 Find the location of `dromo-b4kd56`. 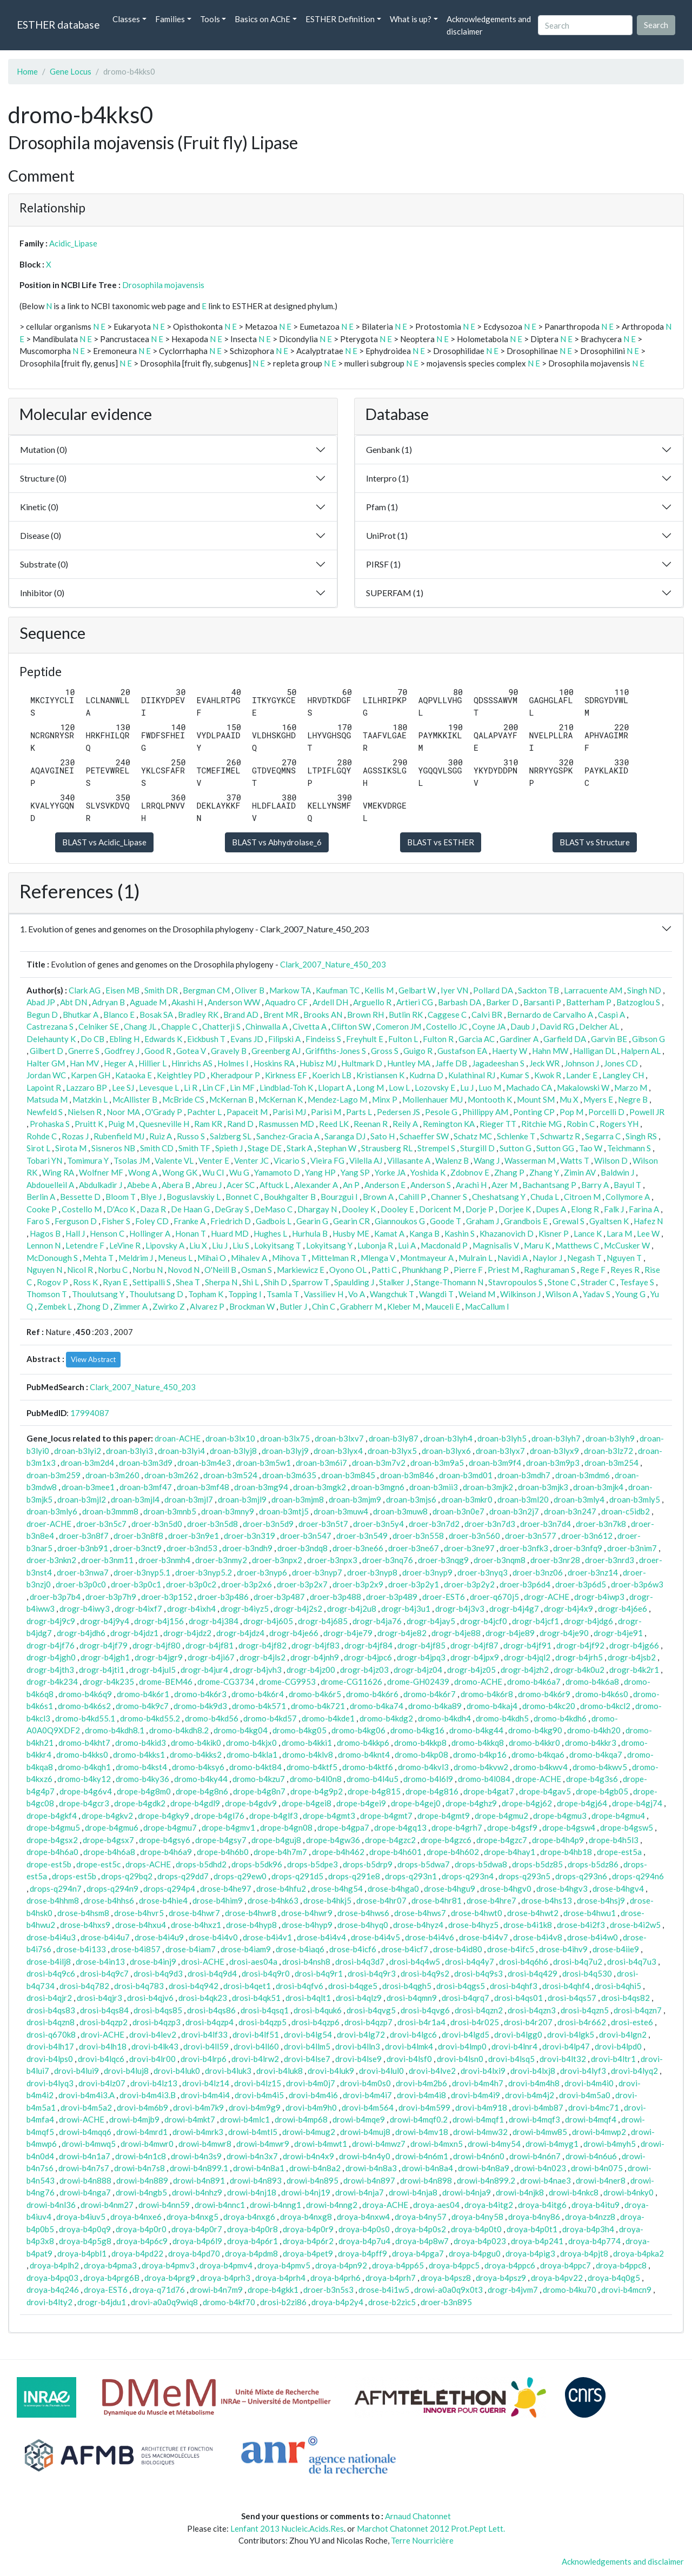

dromo-b4kd56 is located at coordinates (211, 1718).